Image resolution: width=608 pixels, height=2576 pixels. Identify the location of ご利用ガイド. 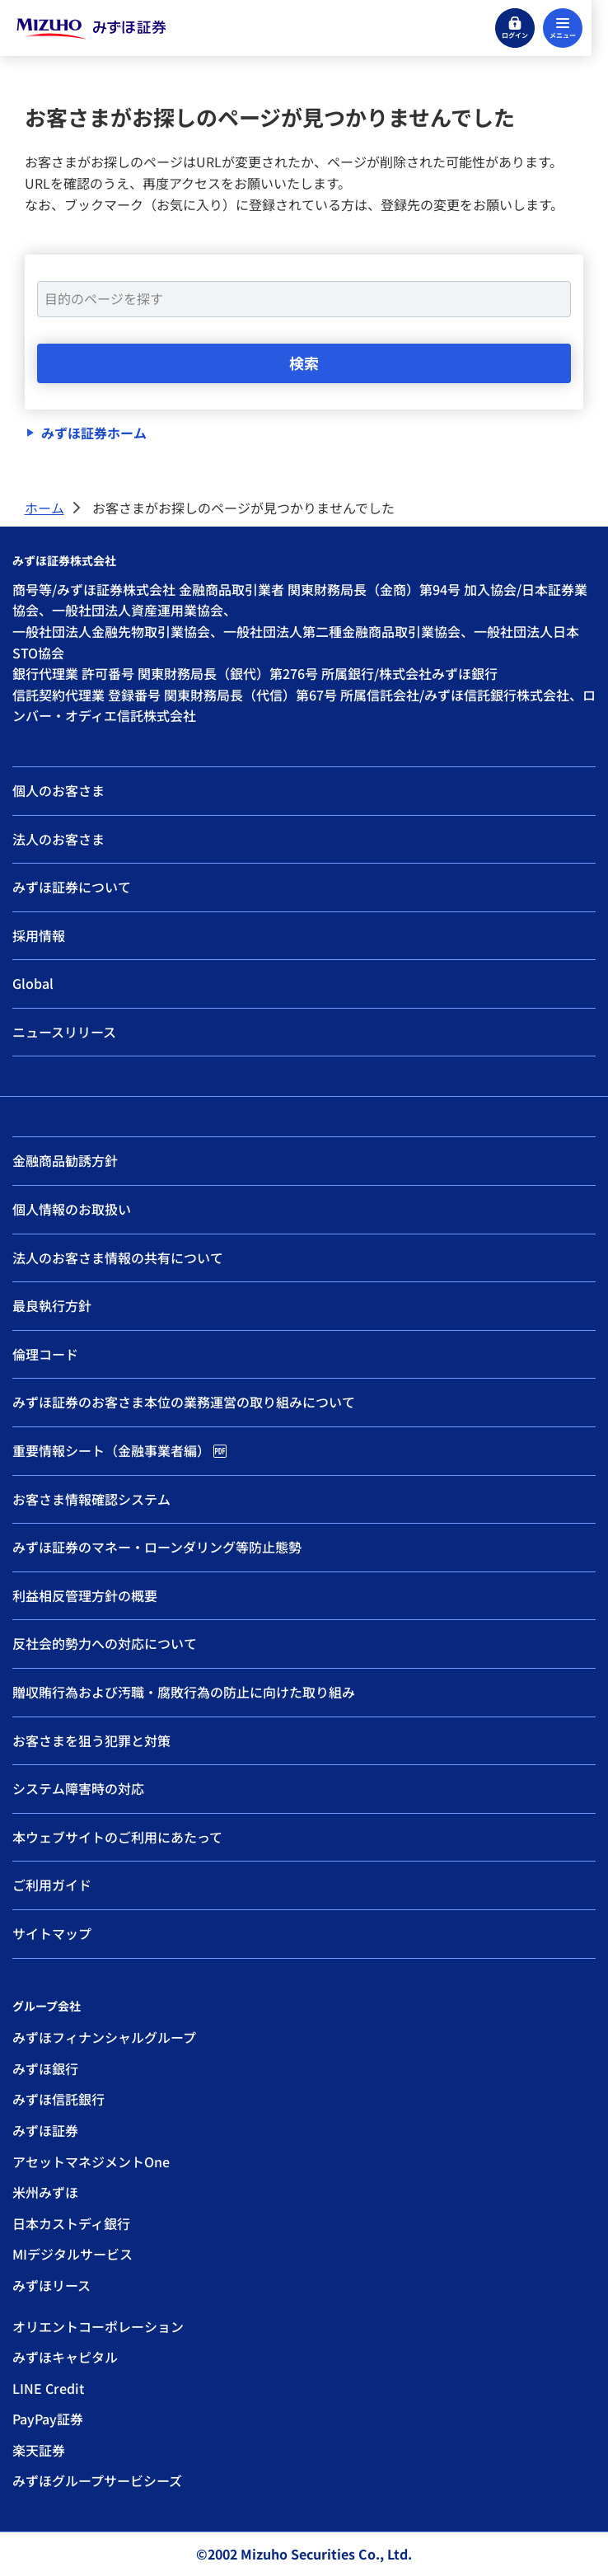
(51, 1885).